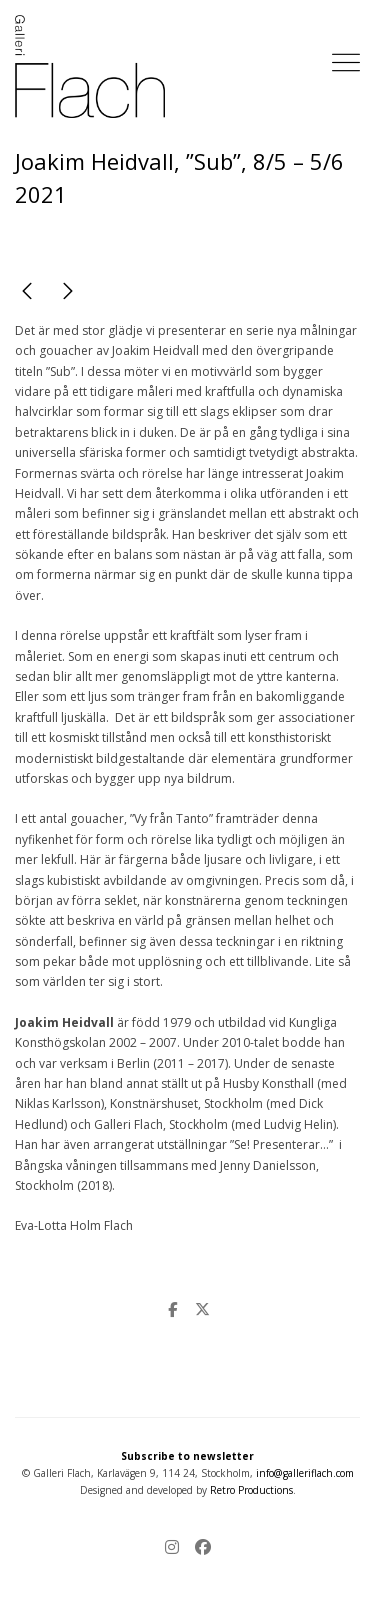 Image resolution: width=375 pixels, height=1600 pixels. What do you see at coordinates (251, 1490) in the screenshot?
I see `Retro Productions` at bounding box center [251, 1490].